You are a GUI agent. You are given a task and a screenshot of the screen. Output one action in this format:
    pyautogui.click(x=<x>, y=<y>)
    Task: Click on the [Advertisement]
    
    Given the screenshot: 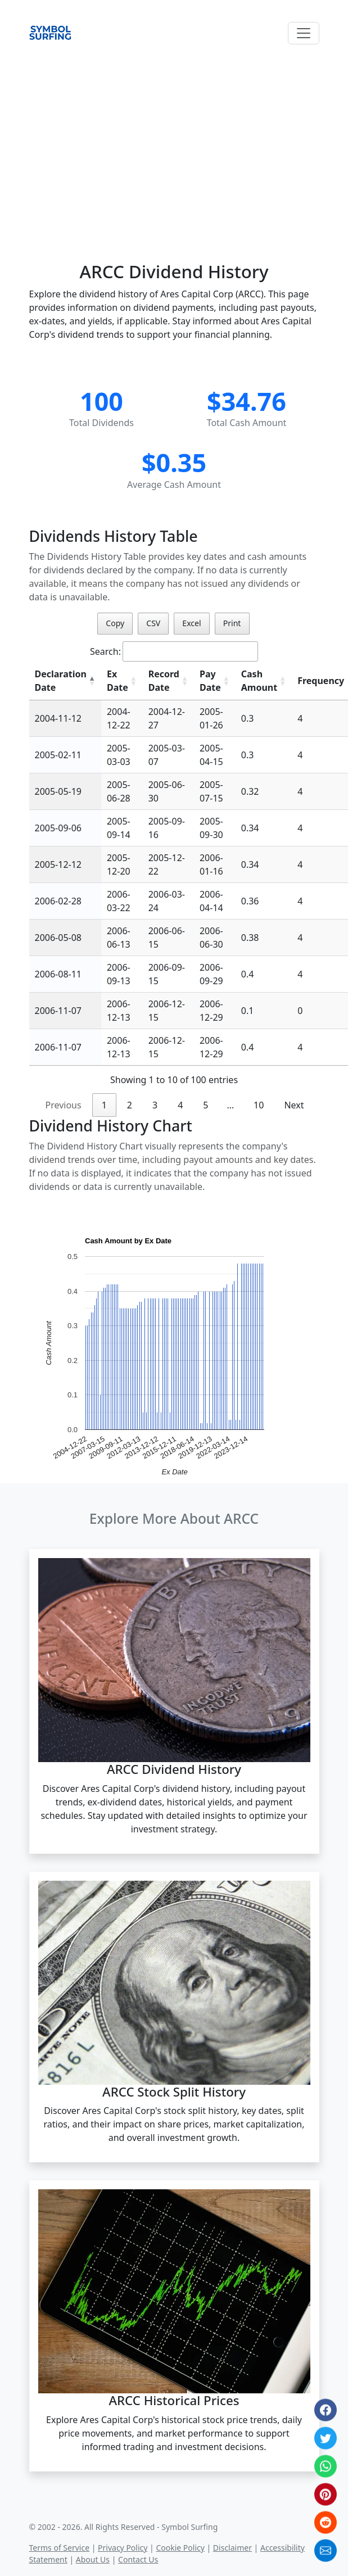 What is the action you would take?
    pyautogui.click(x=174, y=141)
    